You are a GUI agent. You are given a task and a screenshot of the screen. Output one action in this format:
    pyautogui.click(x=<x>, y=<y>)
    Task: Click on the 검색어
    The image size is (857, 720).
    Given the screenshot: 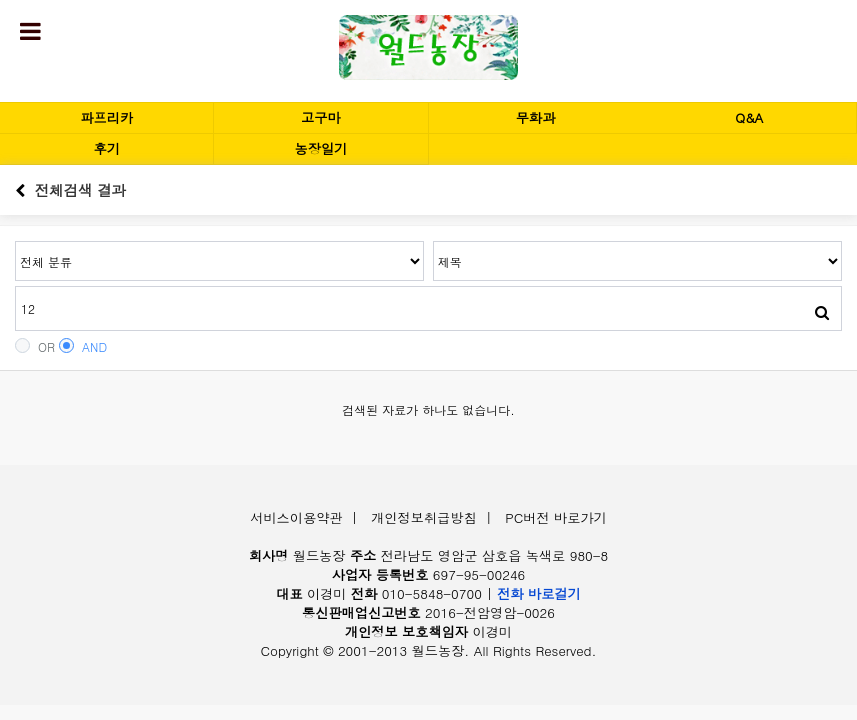 What is the action you would take?
    pyautogui.click(x=15, y=241)
    